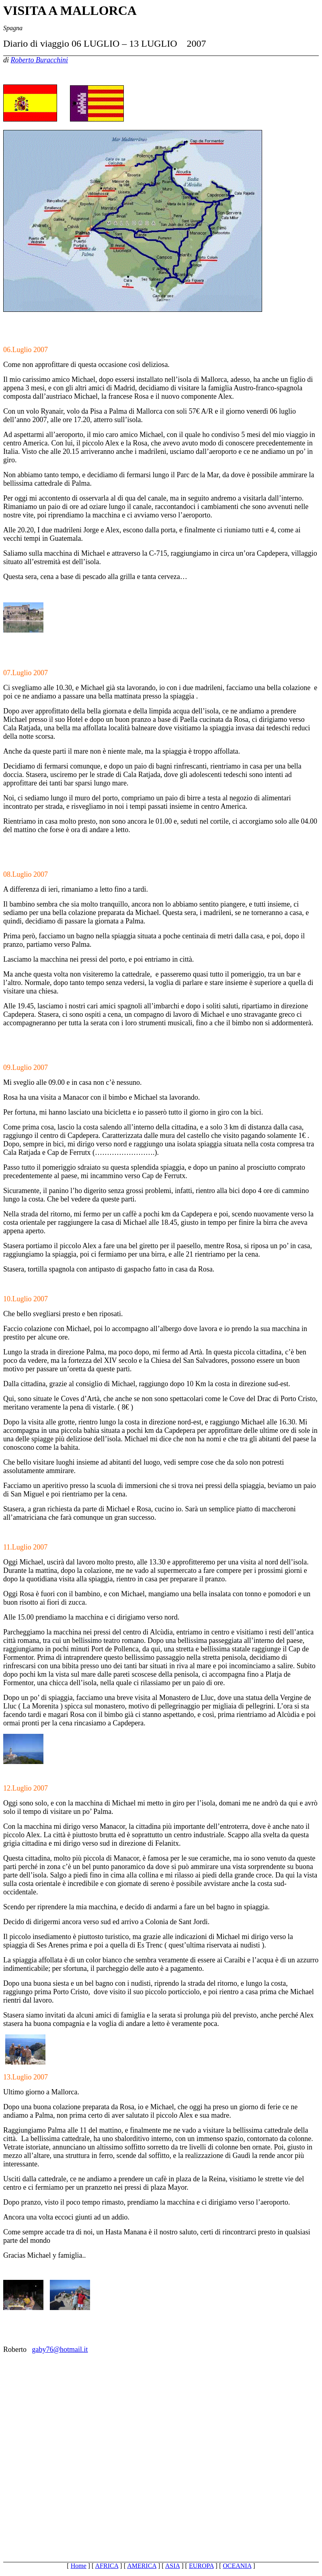 Image resolution: width=322 pixels, height=2576 pixels. Describe the element at coordinates (172, 2565) in the screenshot. I see `ASIA` at that location.